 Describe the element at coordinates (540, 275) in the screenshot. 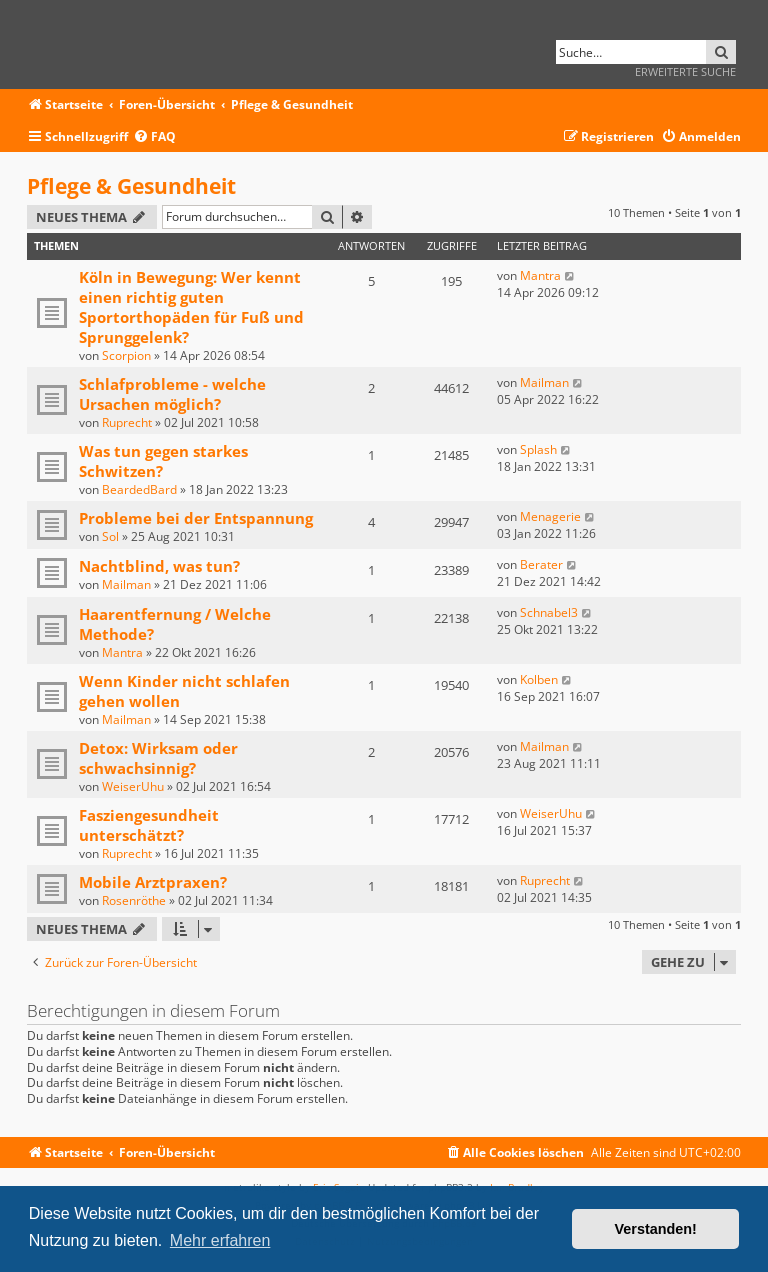

I see `Mantra` at that location.